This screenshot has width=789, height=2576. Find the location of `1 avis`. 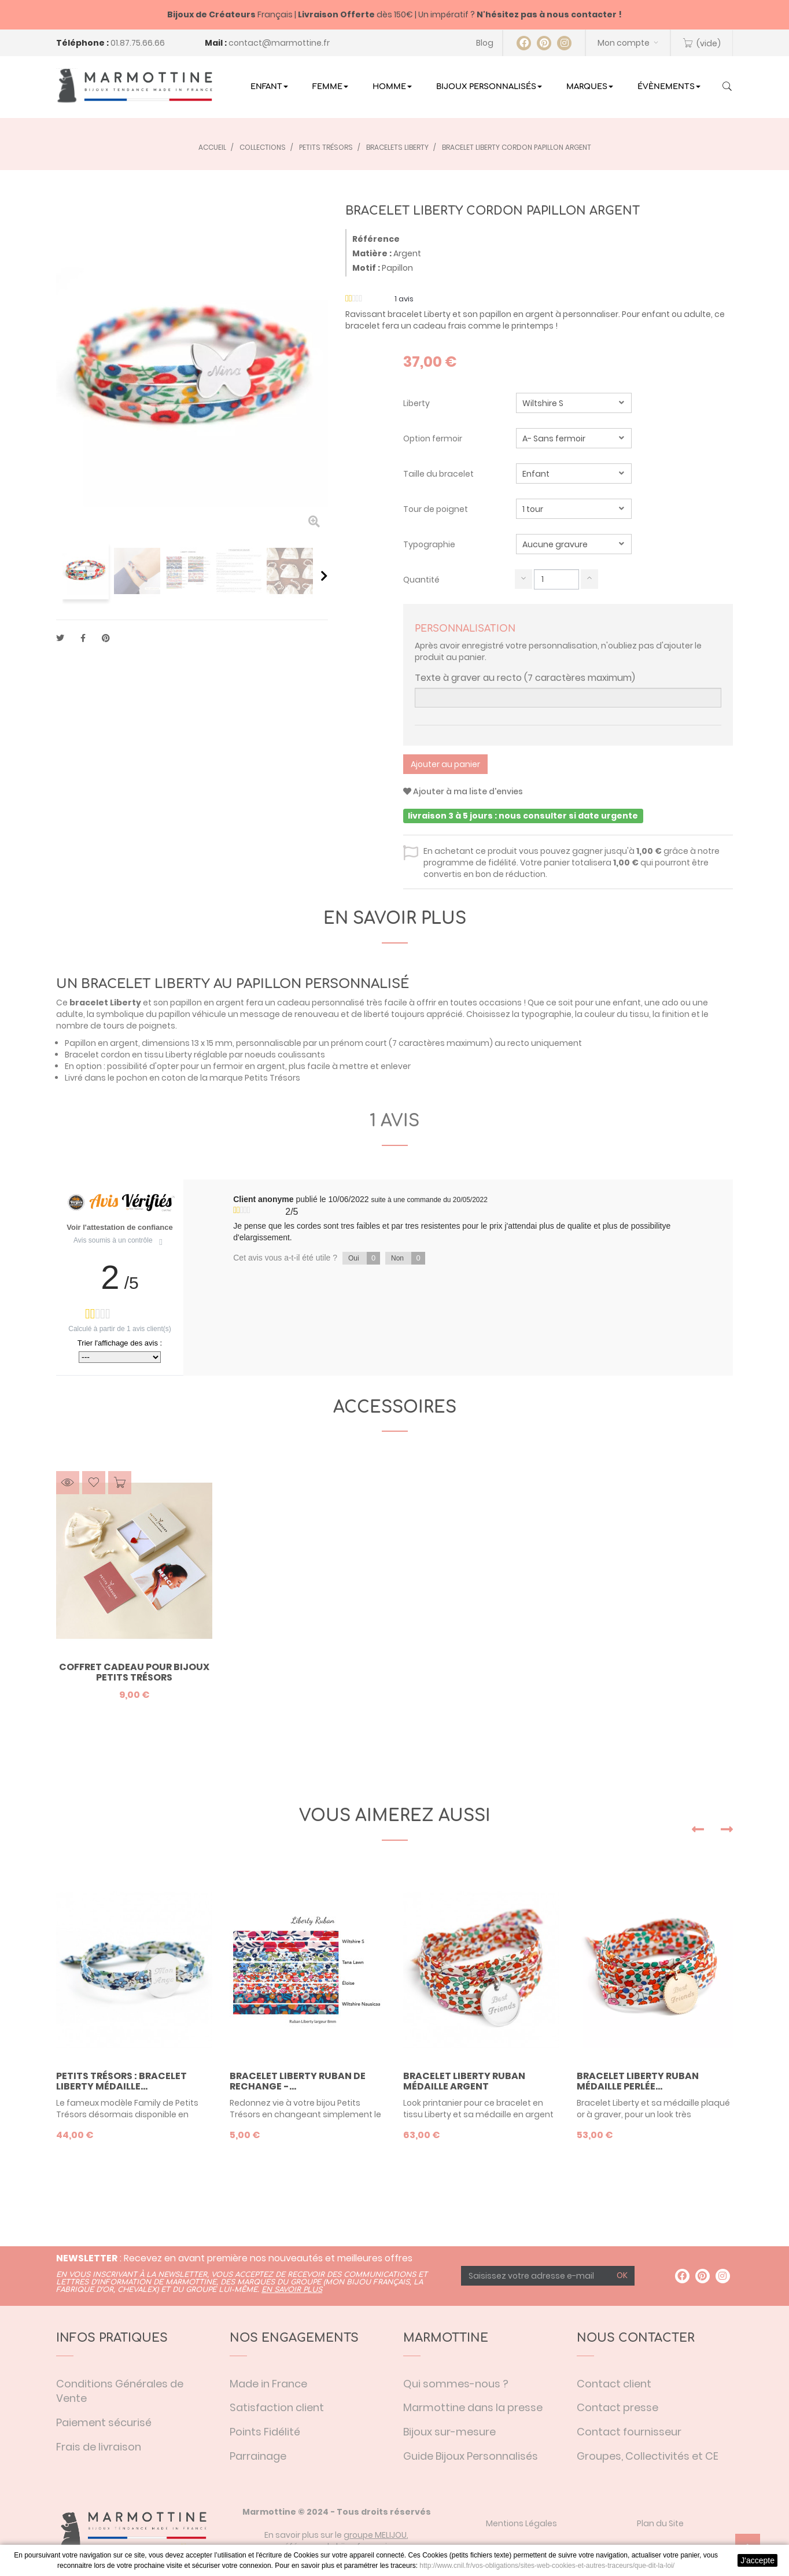

1 avis is located at coordinates (394, 1121).